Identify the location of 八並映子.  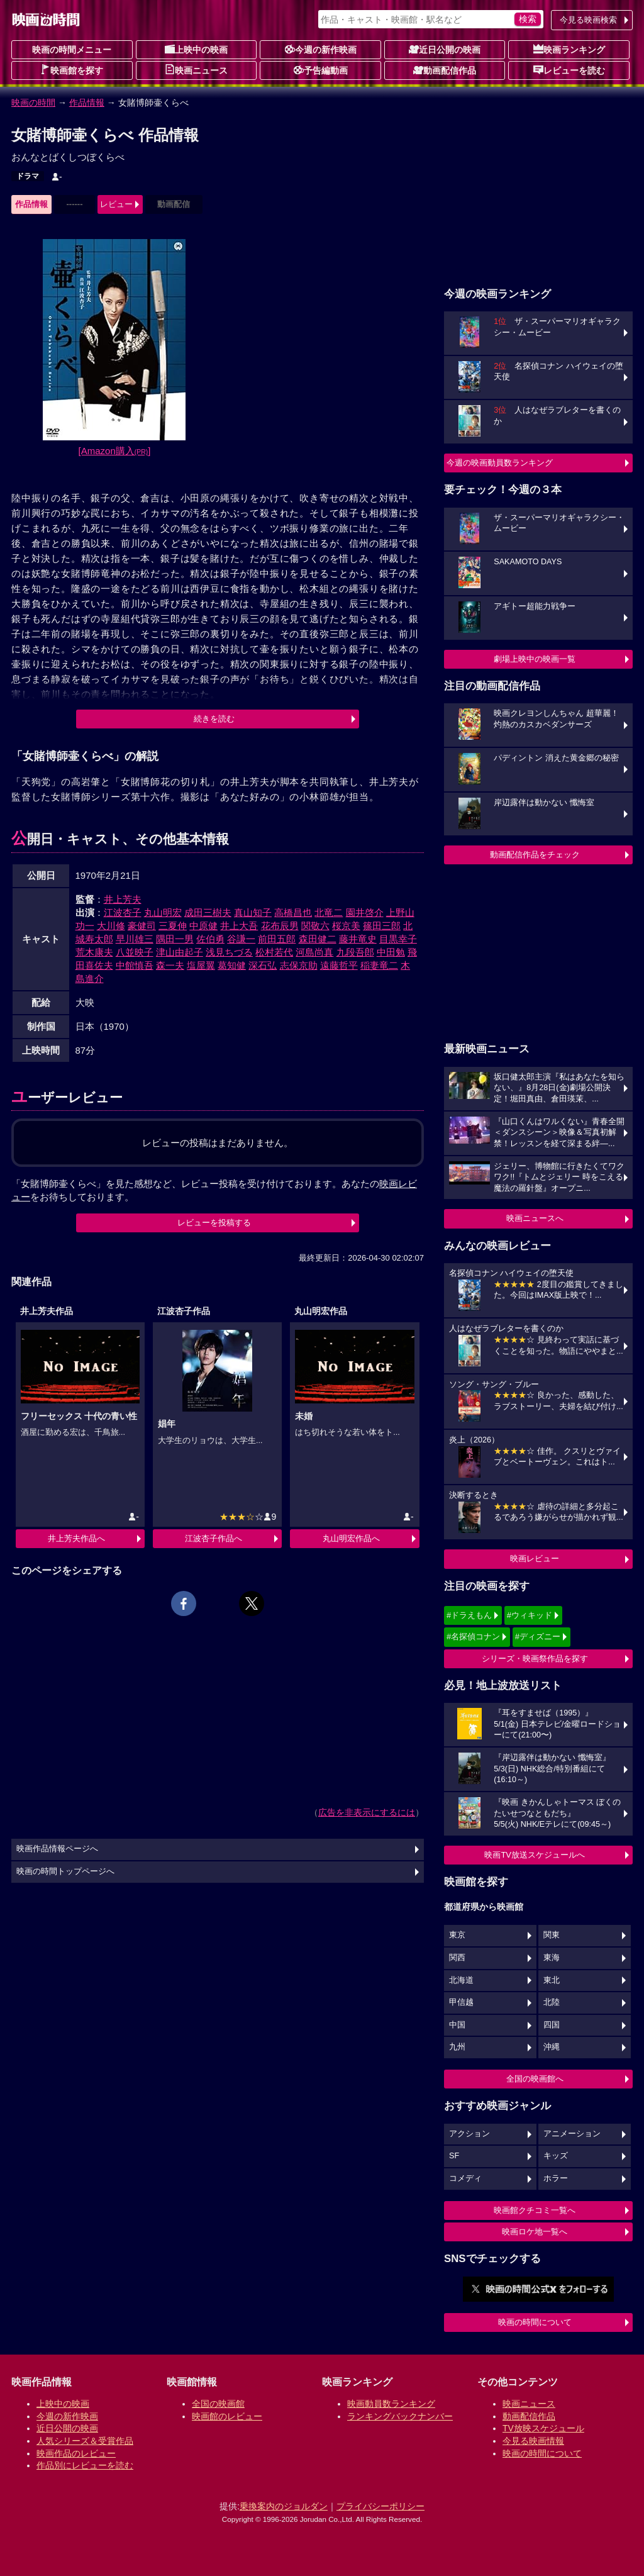
(134, 952).